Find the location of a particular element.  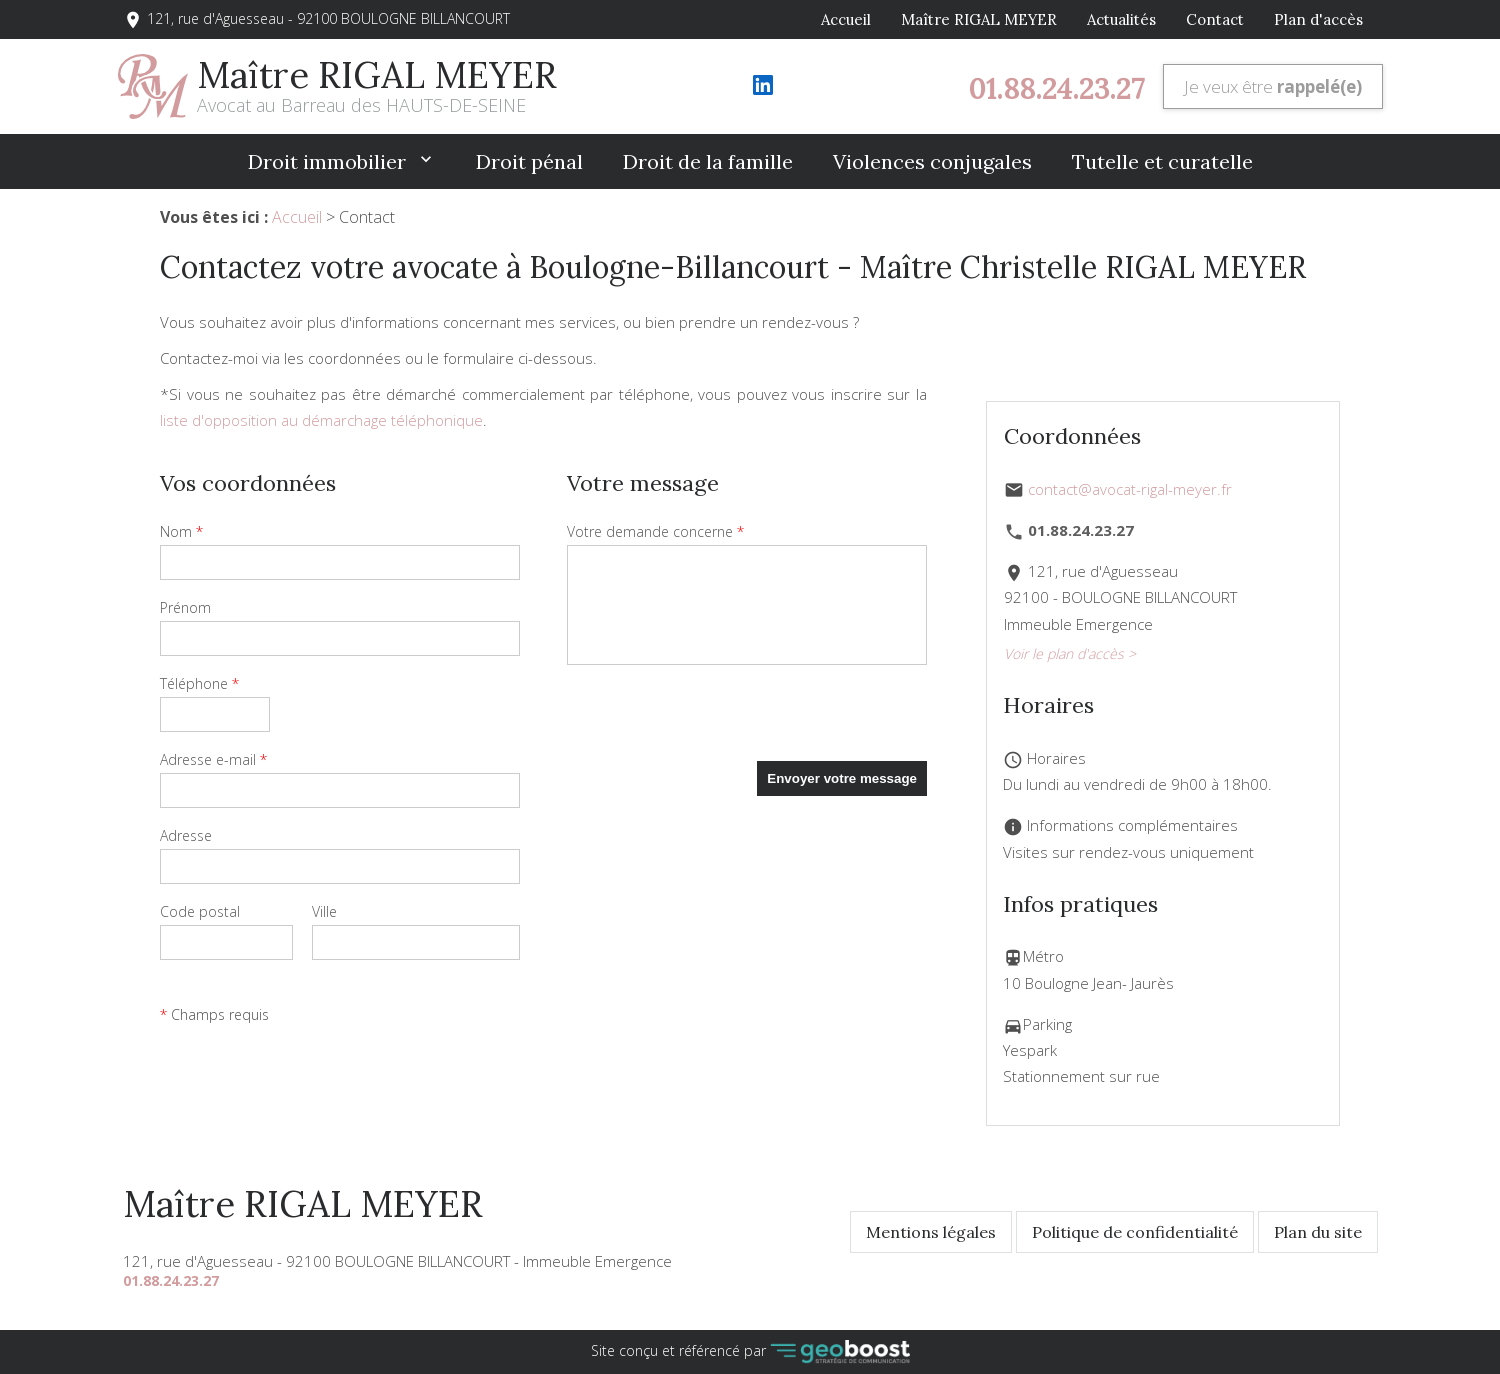

Tutelle et curatelle is located at coordinates (1162, 161).